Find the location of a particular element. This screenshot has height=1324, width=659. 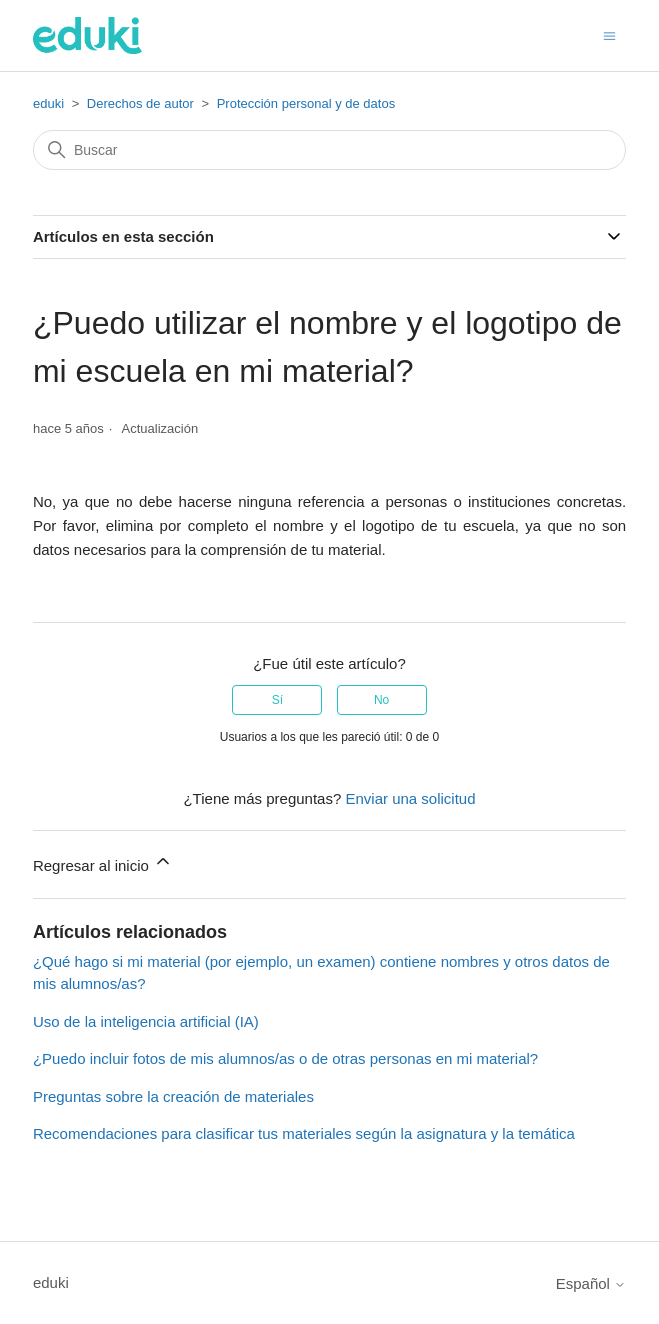

Uso de la inteligencia artificial (IA) is located at coordinates (146, 1021).